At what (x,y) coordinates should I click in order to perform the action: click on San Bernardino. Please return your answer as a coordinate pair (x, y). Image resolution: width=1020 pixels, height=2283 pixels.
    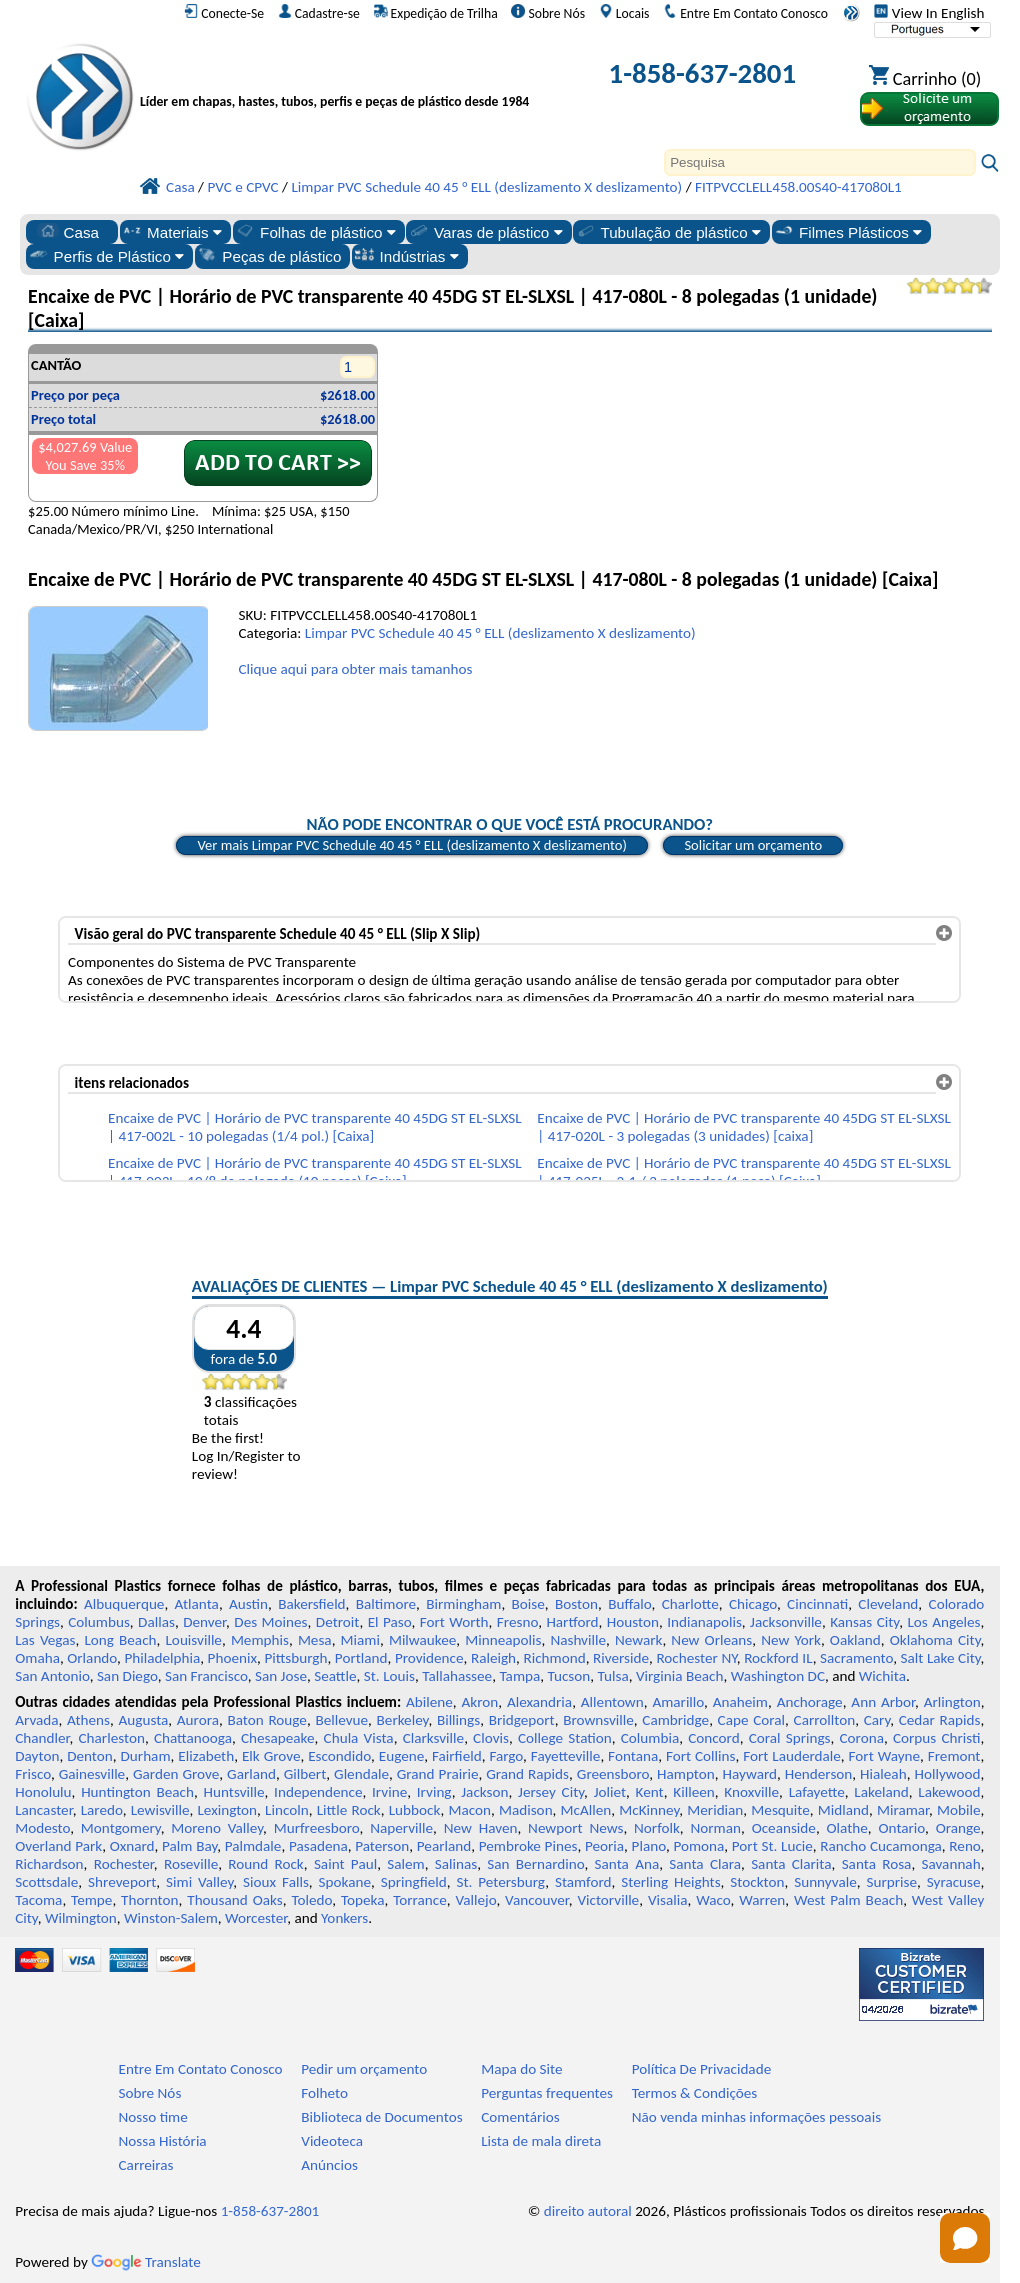
    Looking at the image, I should click on (535, 1864).